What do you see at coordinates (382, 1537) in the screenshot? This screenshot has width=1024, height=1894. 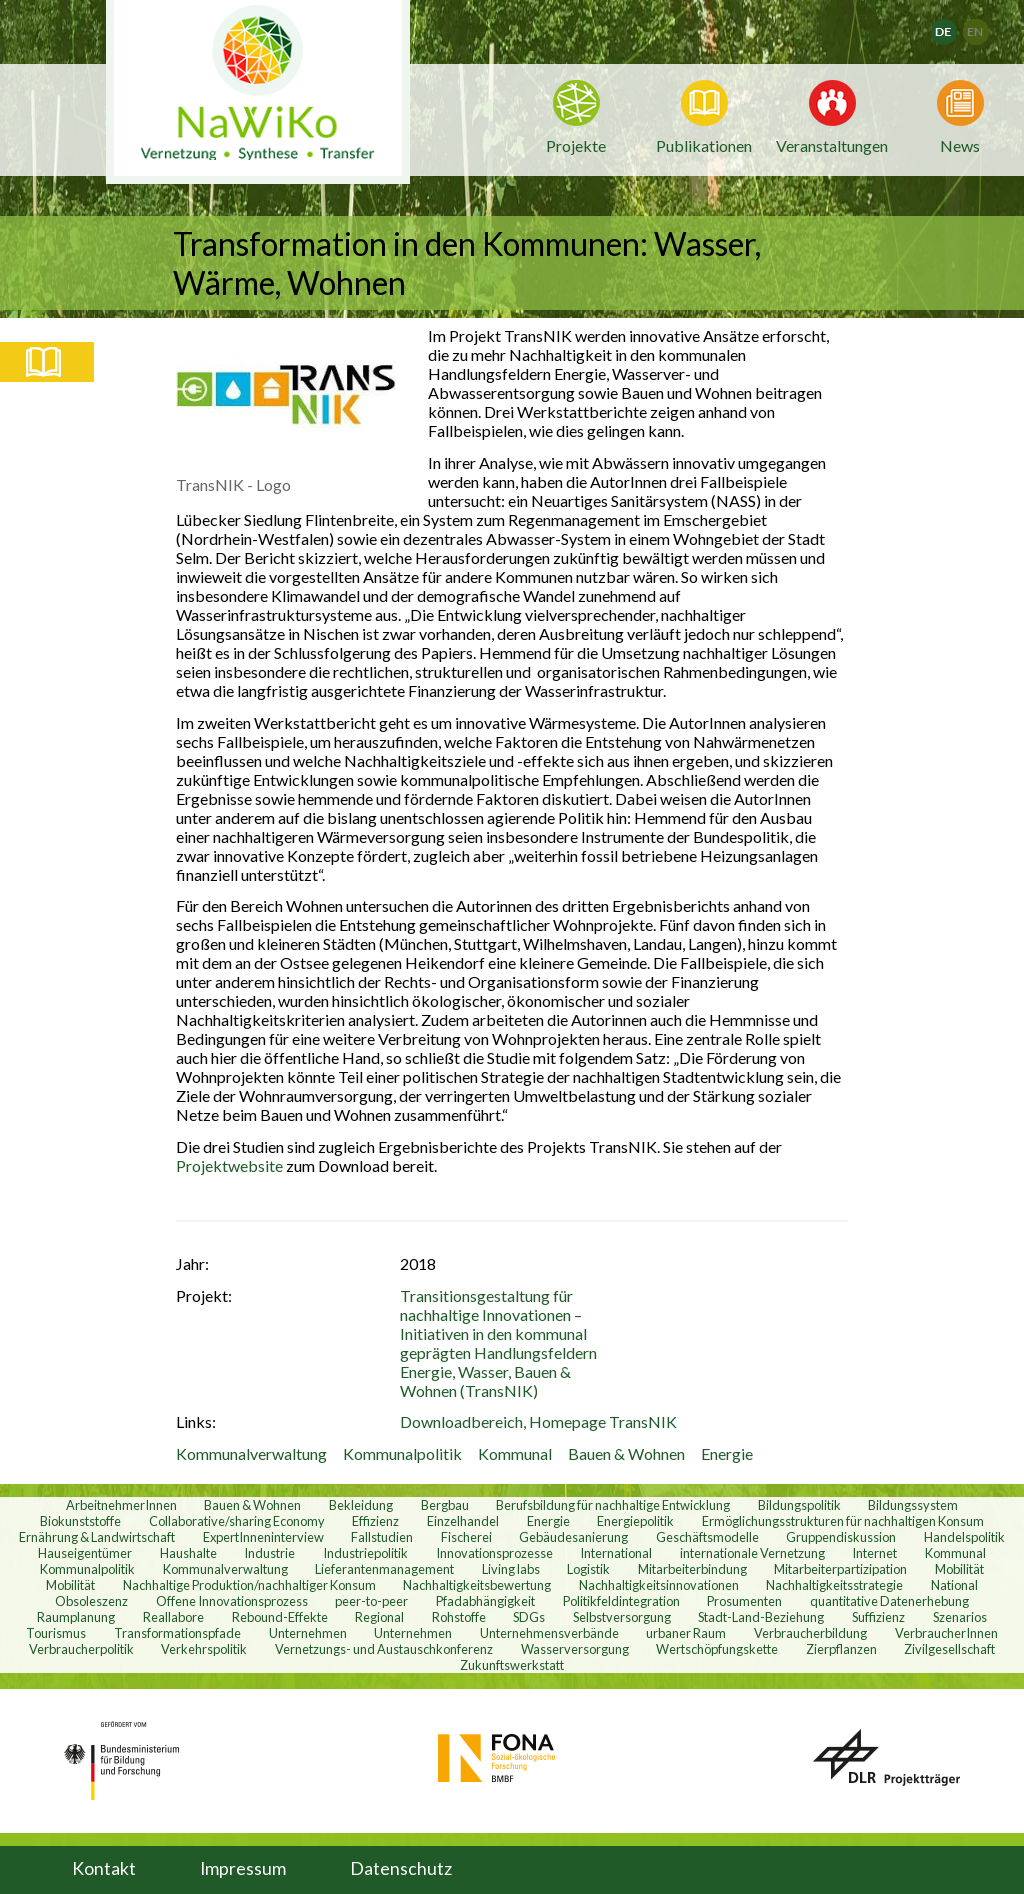 I see `Fallstudien` at bounding box center [382, 1537].